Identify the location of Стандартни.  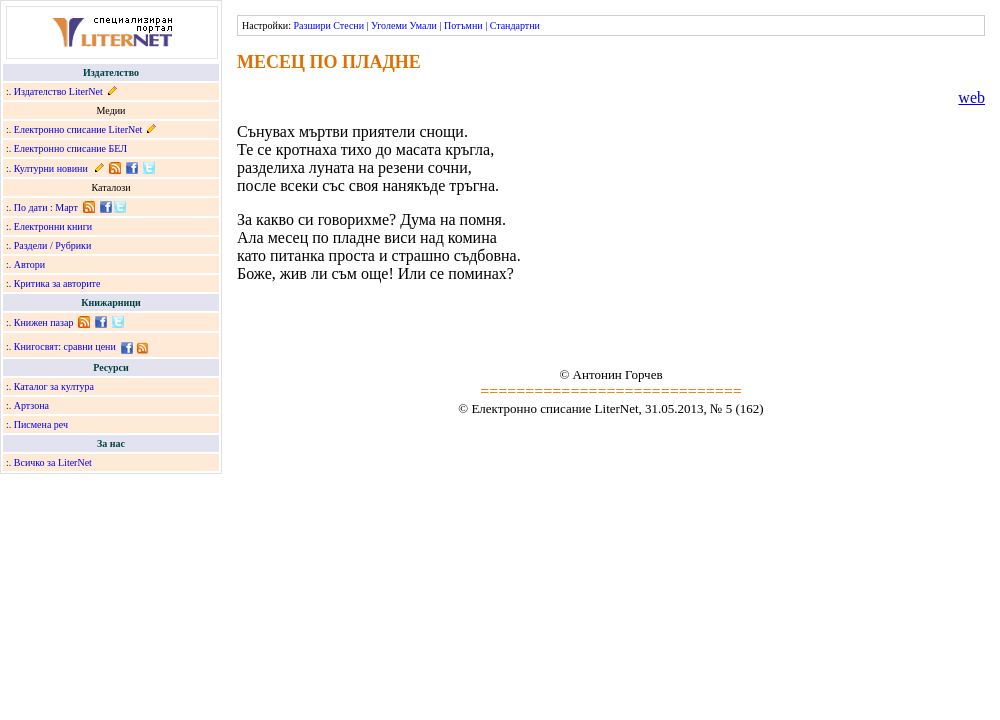
(515, 25).